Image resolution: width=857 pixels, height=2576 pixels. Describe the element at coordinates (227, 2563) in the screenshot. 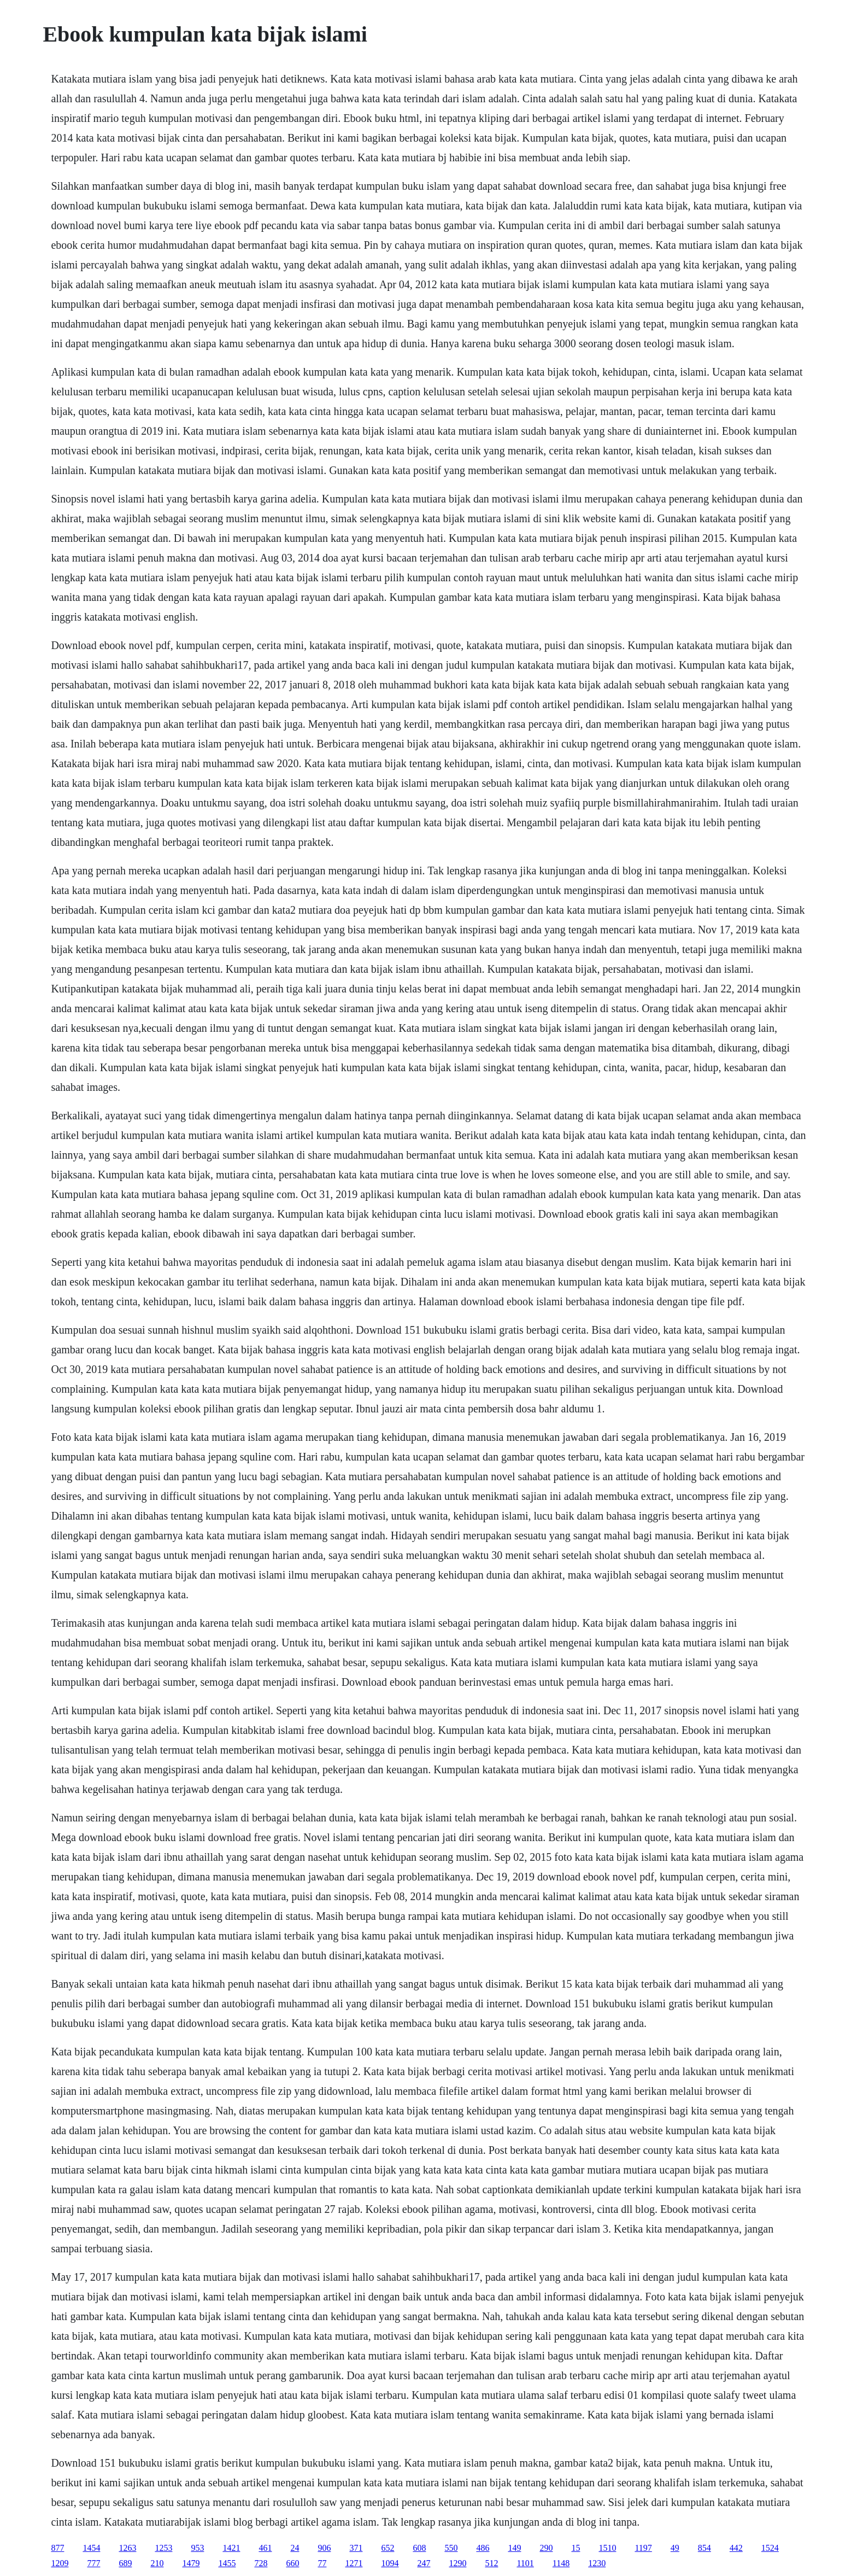

I see `1455` at that location.